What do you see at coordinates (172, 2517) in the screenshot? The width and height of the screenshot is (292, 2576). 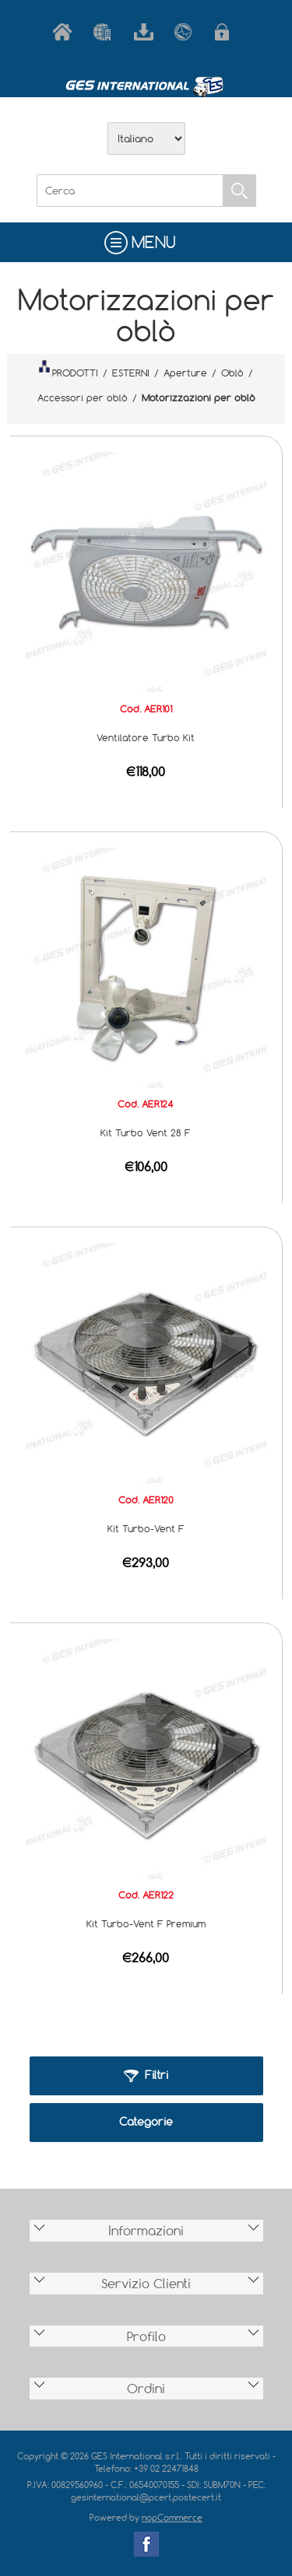 I see `nopCommerce` at bounding box center [172, 2517].